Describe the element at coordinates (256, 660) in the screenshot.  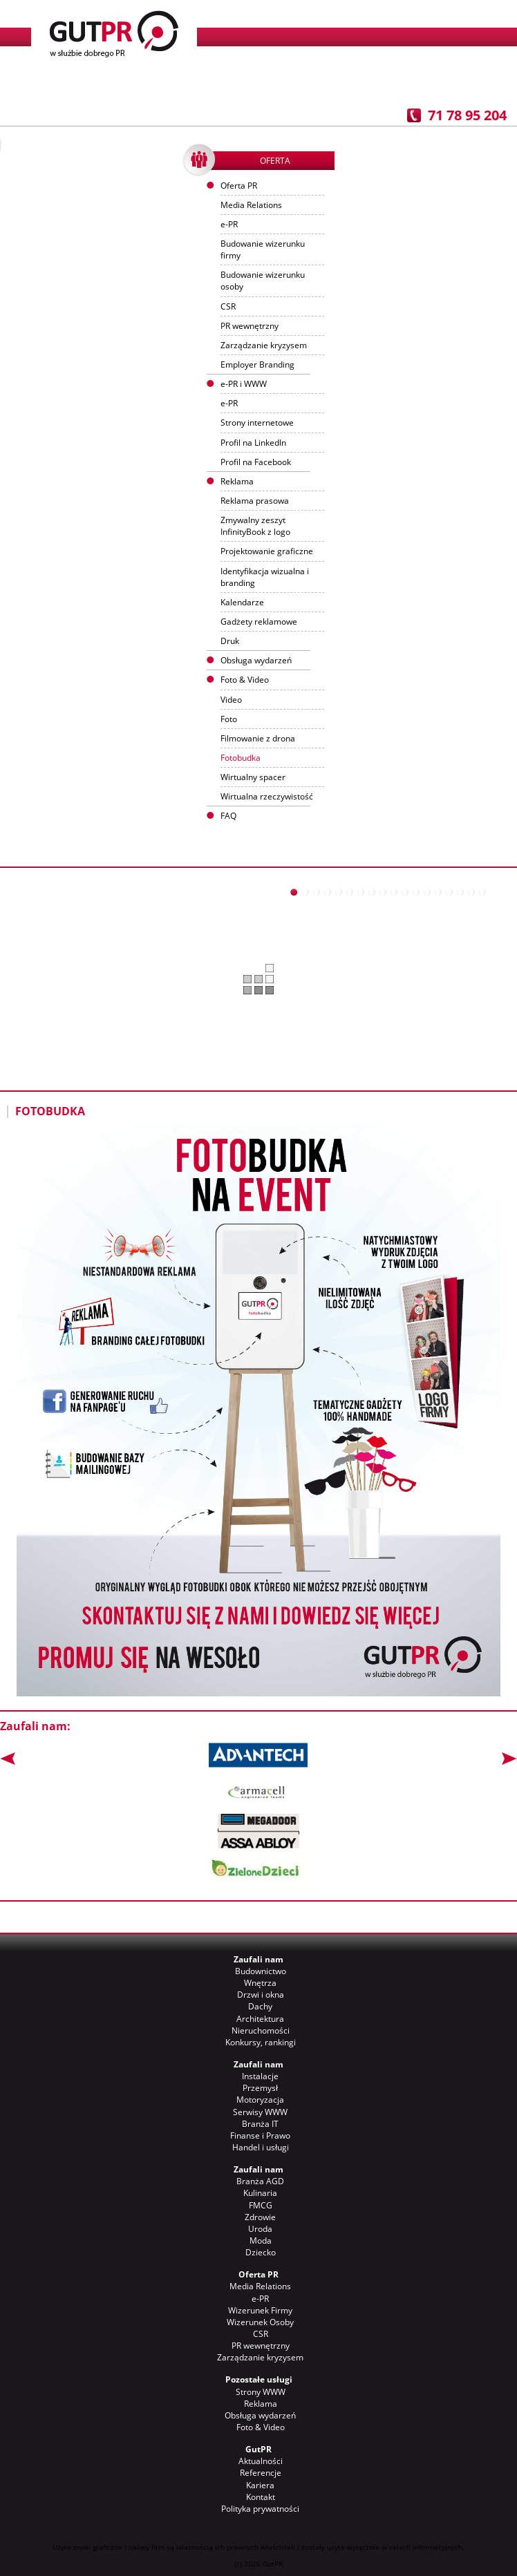
I see `Obsługa wydarzeń` at that location.